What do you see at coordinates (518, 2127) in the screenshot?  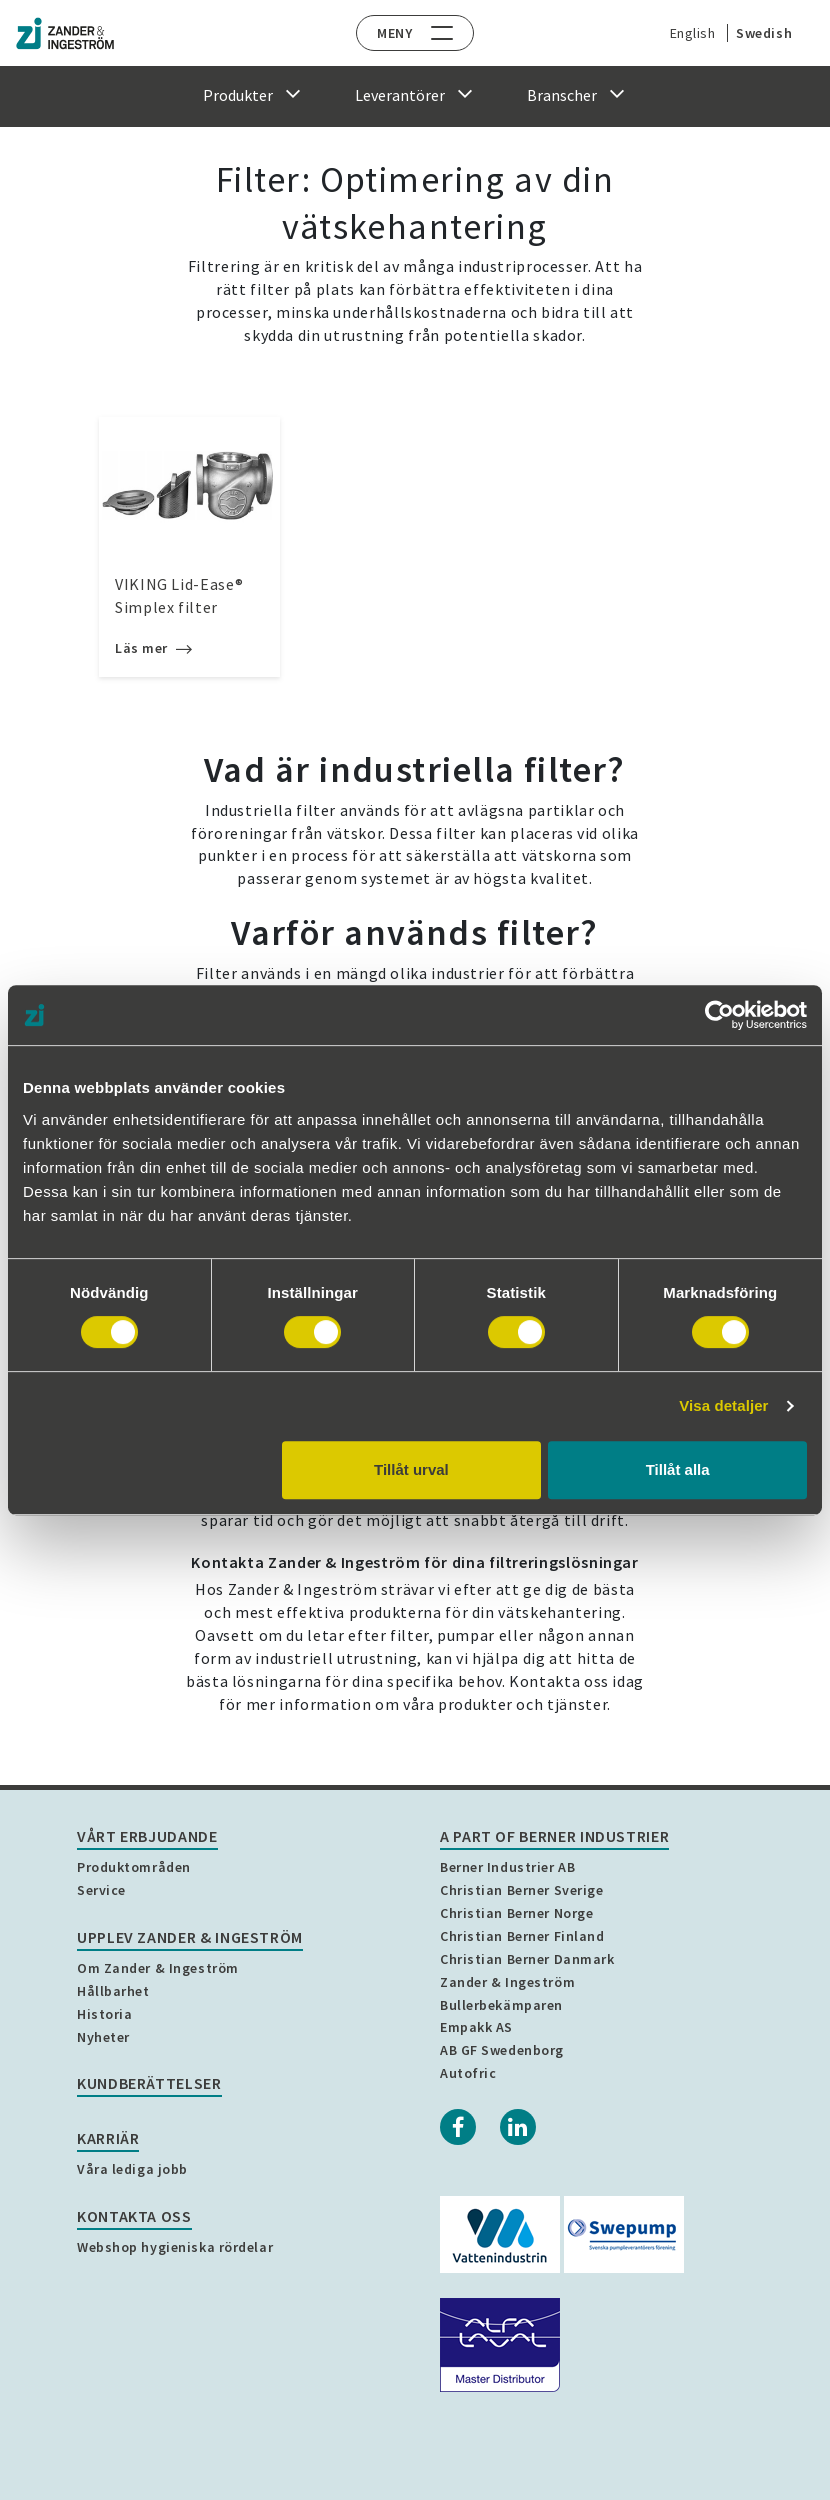 I see `[Linkedin]` at bounding box center [518, 2127].